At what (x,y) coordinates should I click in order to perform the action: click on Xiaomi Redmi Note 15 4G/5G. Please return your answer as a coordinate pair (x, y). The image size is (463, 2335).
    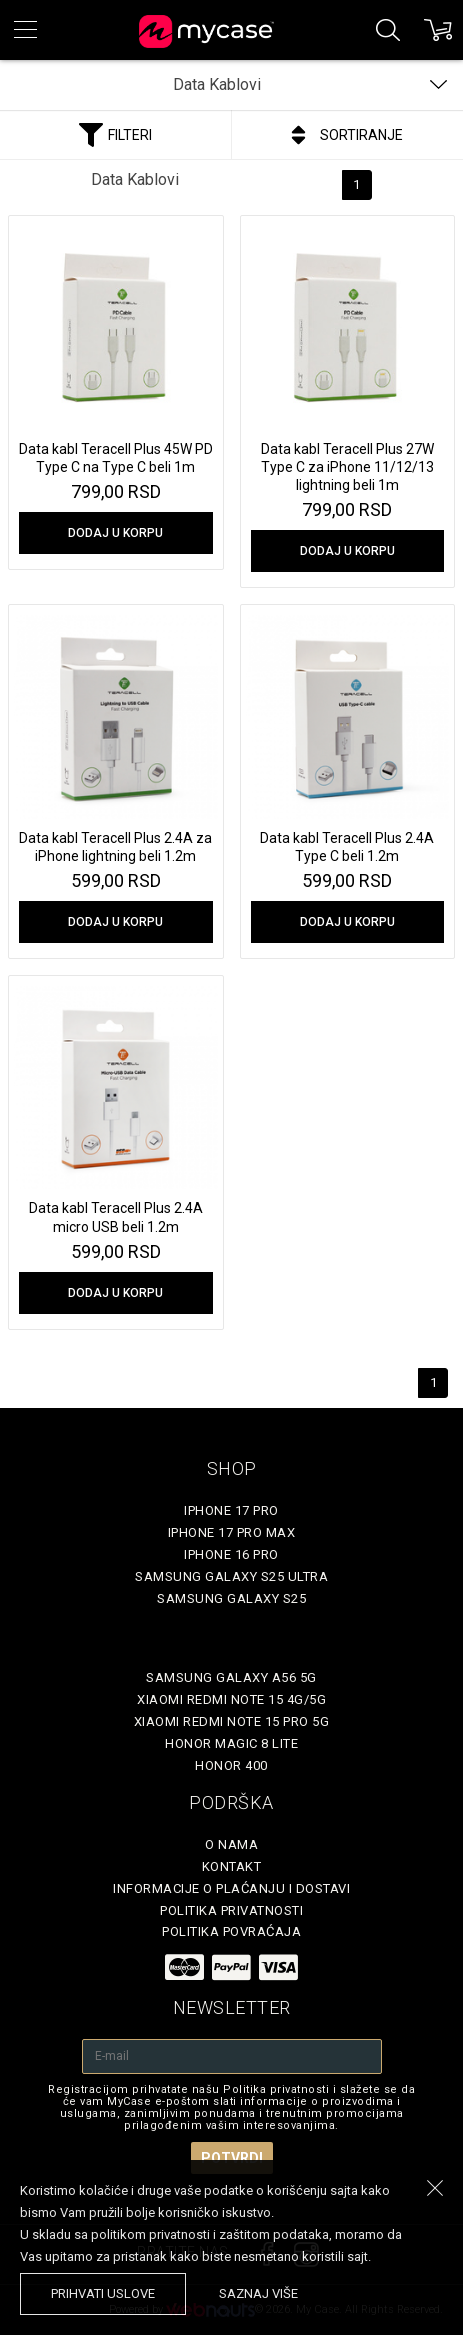
    Looking at the image, I should click on (231, 1699).